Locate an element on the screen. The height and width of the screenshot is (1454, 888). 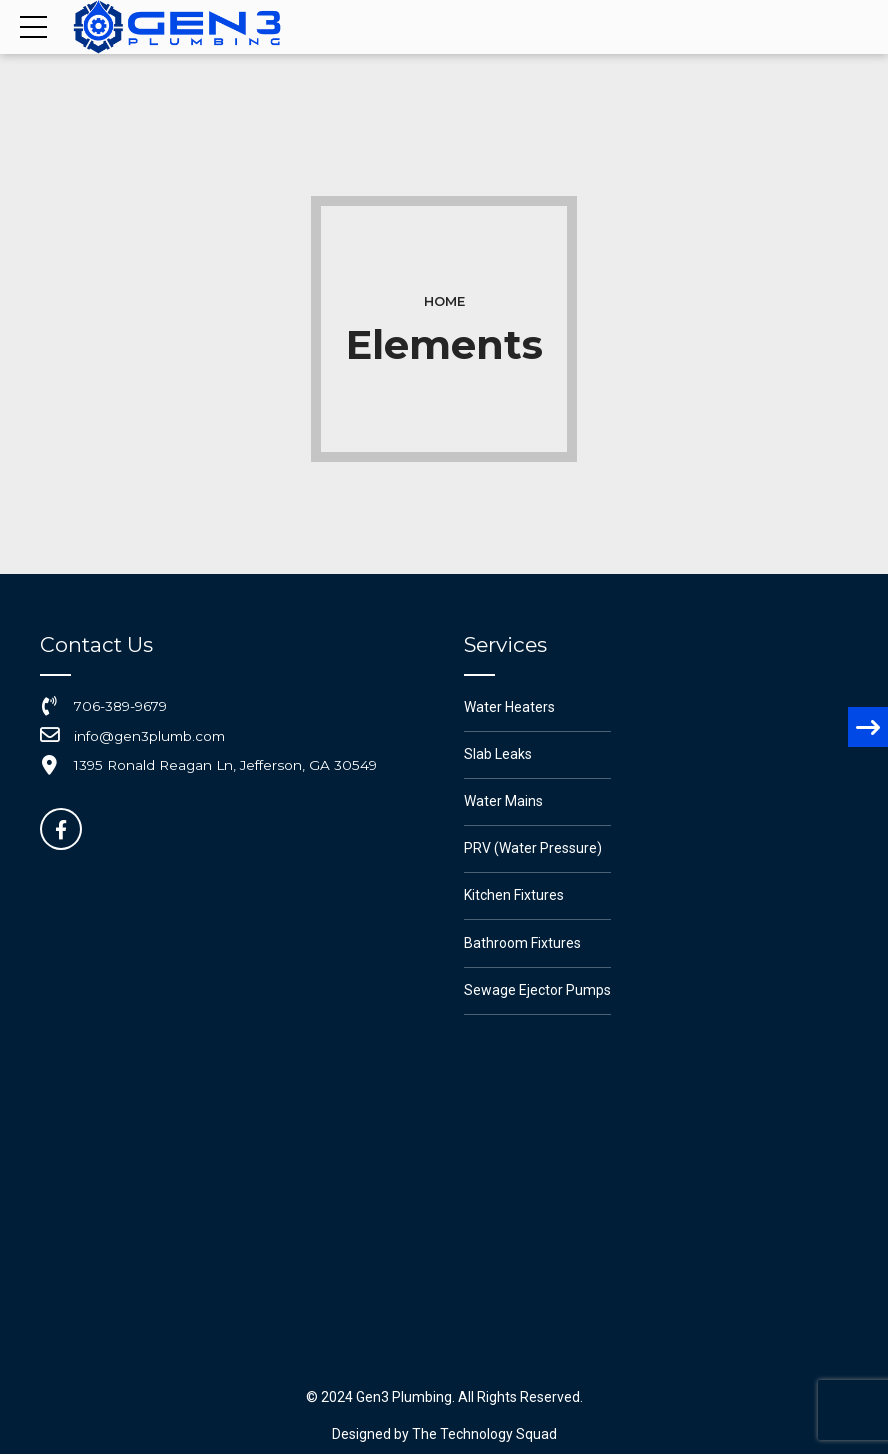
PRV (Water Pressure) is located at coordinates (533, 848).